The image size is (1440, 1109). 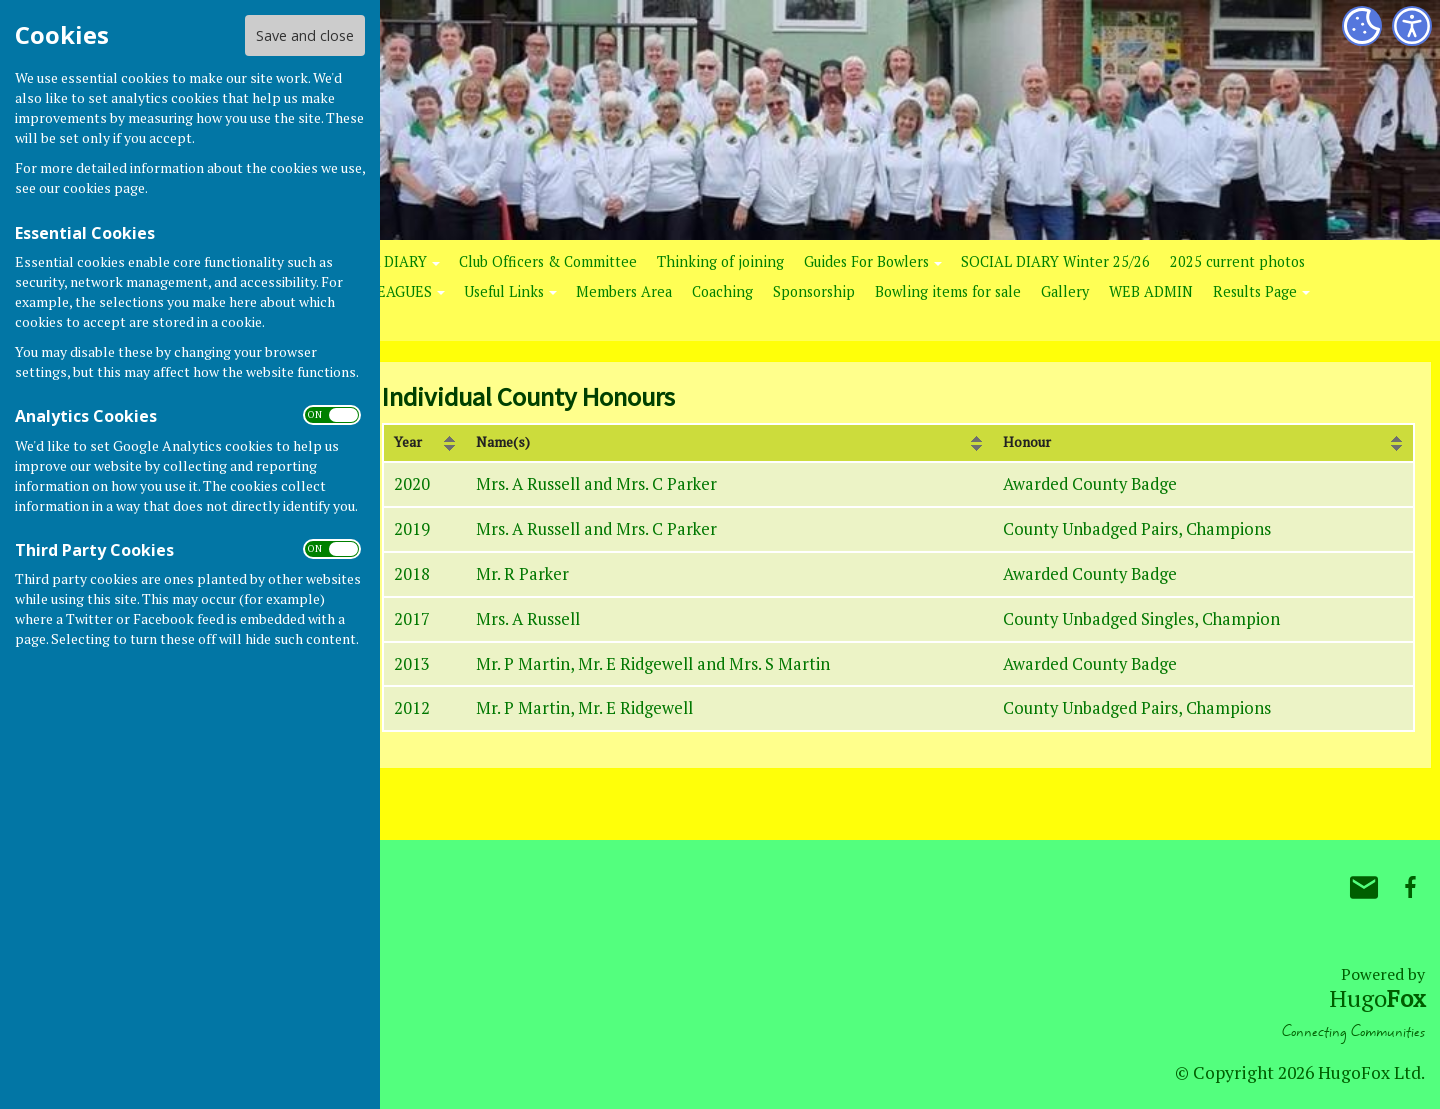 I want to click on Mail to Bovey Tracey Bowling Club., so click(x=1364, y=887).